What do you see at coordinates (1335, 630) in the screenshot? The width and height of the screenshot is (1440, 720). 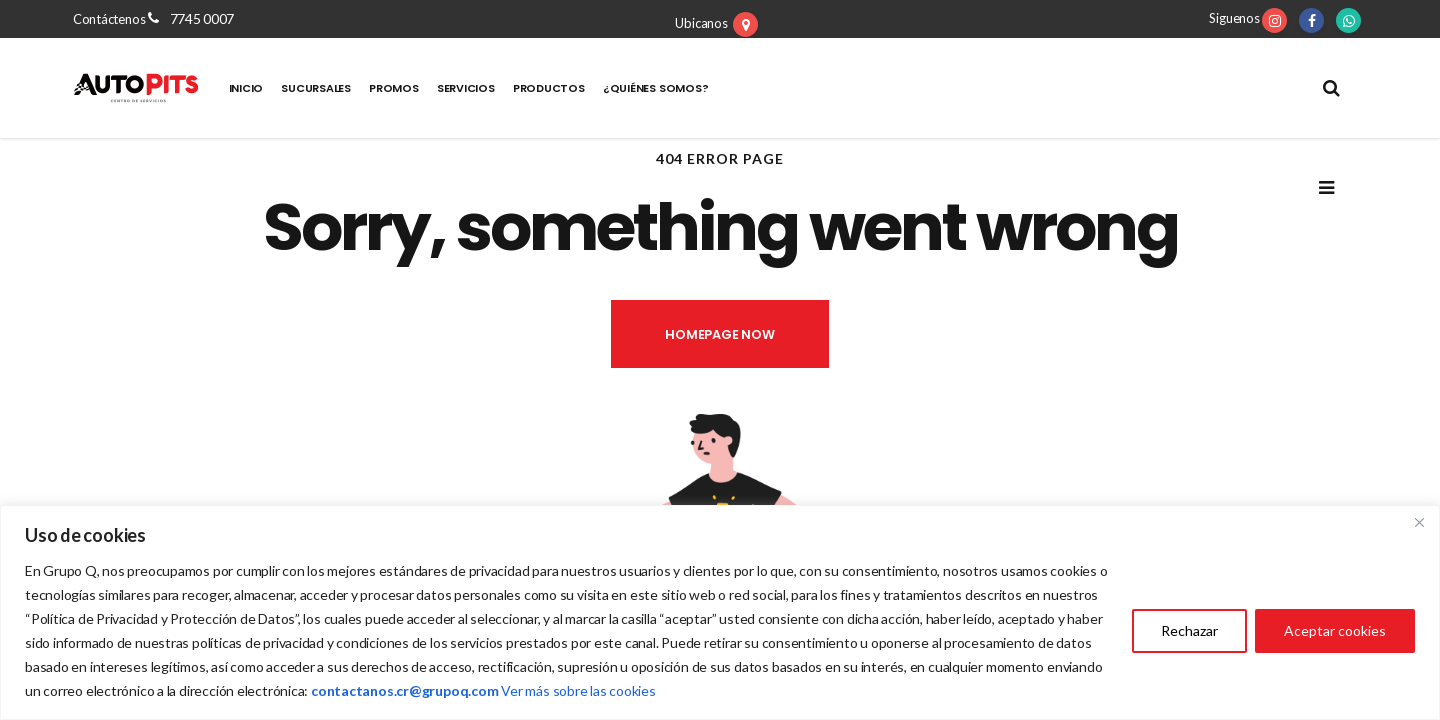 I see `Aceptar cookies` at bounding box center [1335, 630].